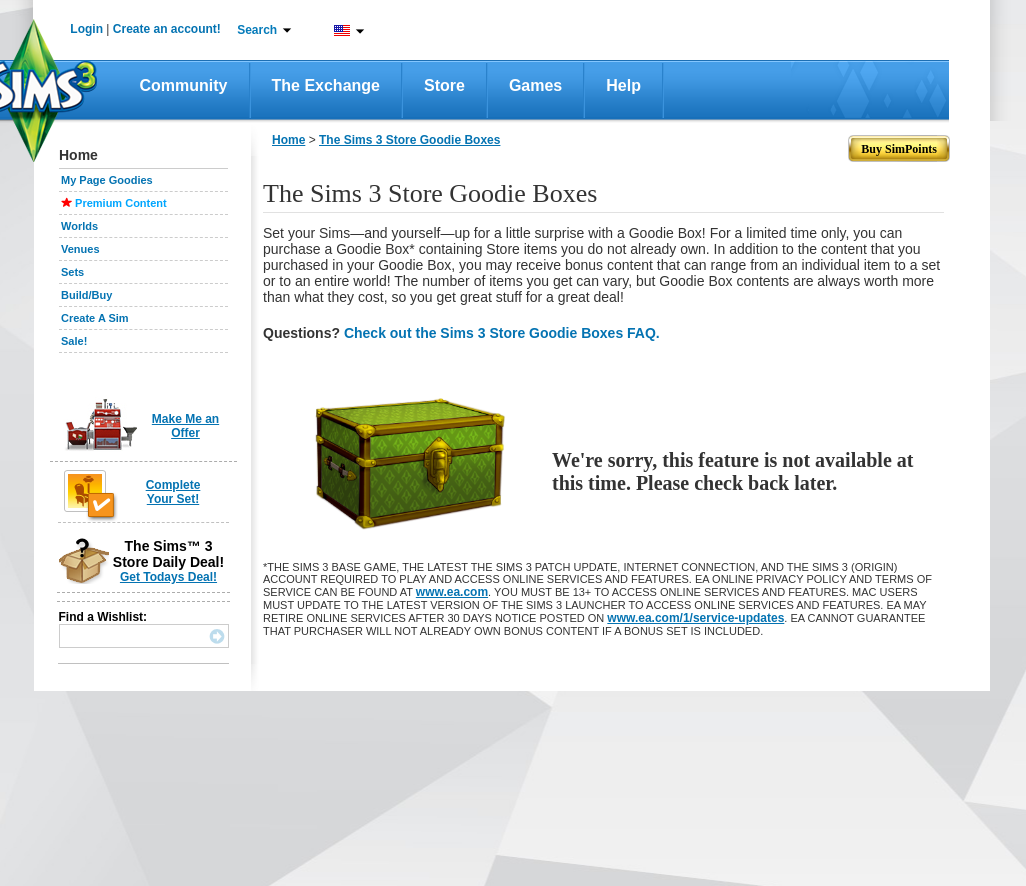  I want to click on The Sims 3 Store Goodie Boxes, so click(409, 140).